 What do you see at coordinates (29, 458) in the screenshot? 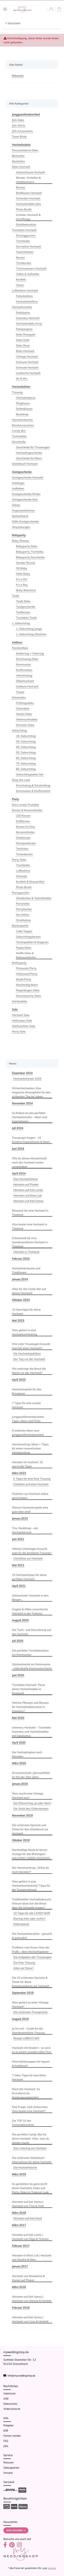
I see `Geschenke für Eltern` at bounding box center [29, 458].